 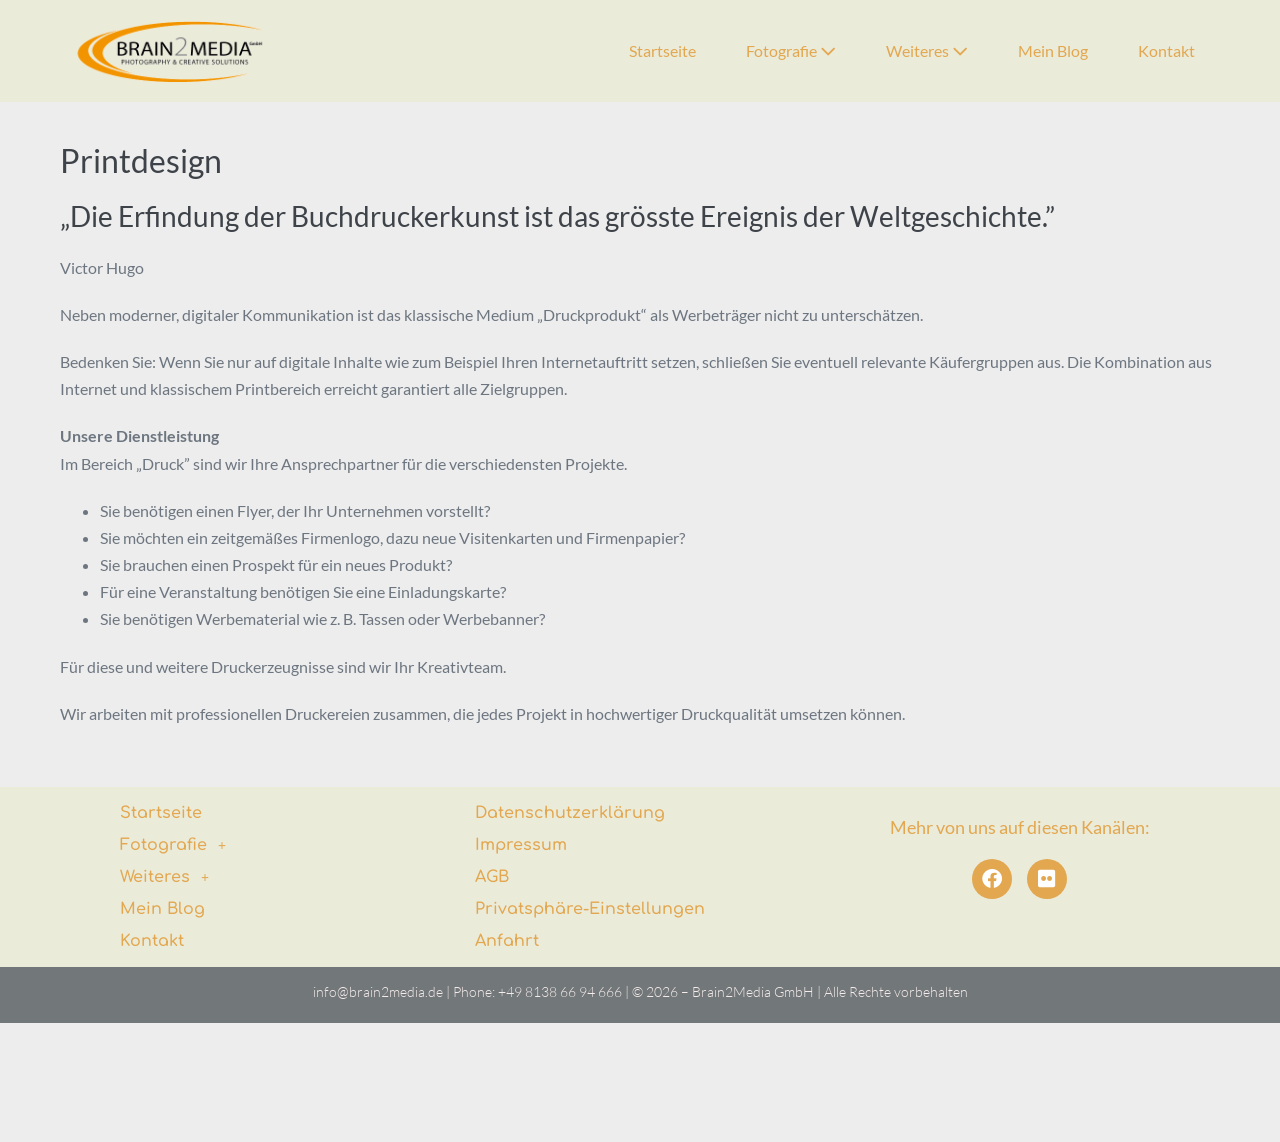 I want to click on Datenschutzerklärung, so click(x=570, y=813).